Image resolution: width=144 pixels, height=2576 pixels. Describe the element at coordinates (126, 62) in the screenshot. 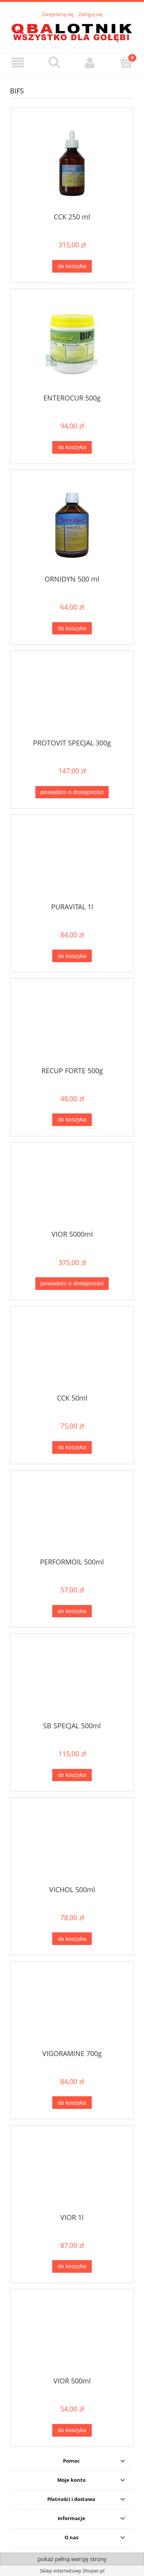

I see `[Koszyk]` at that location.